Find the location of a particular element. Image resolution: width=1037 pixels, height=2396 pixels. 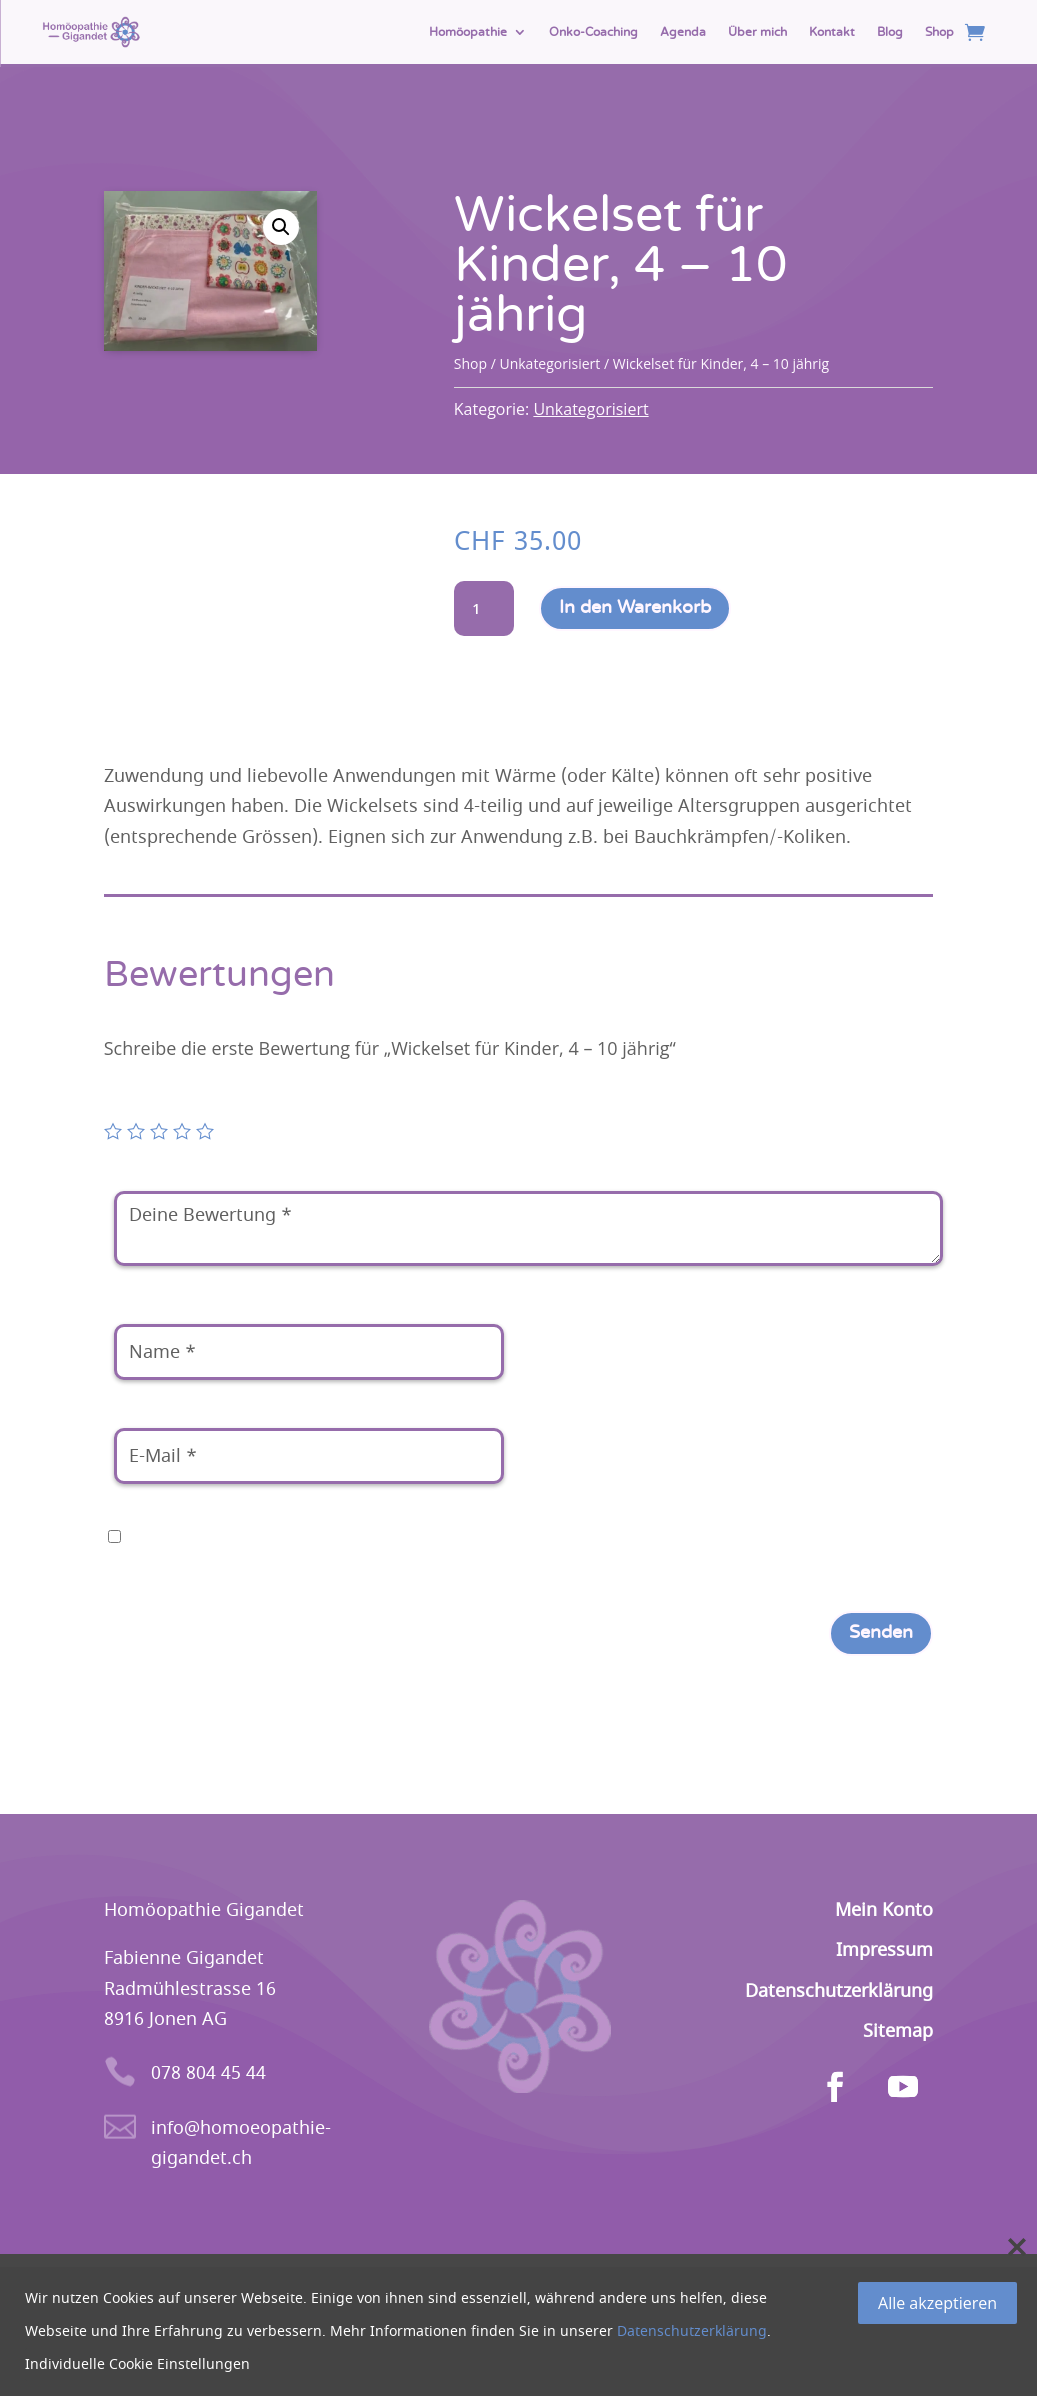

Shop is located at coordinates (939, 32).